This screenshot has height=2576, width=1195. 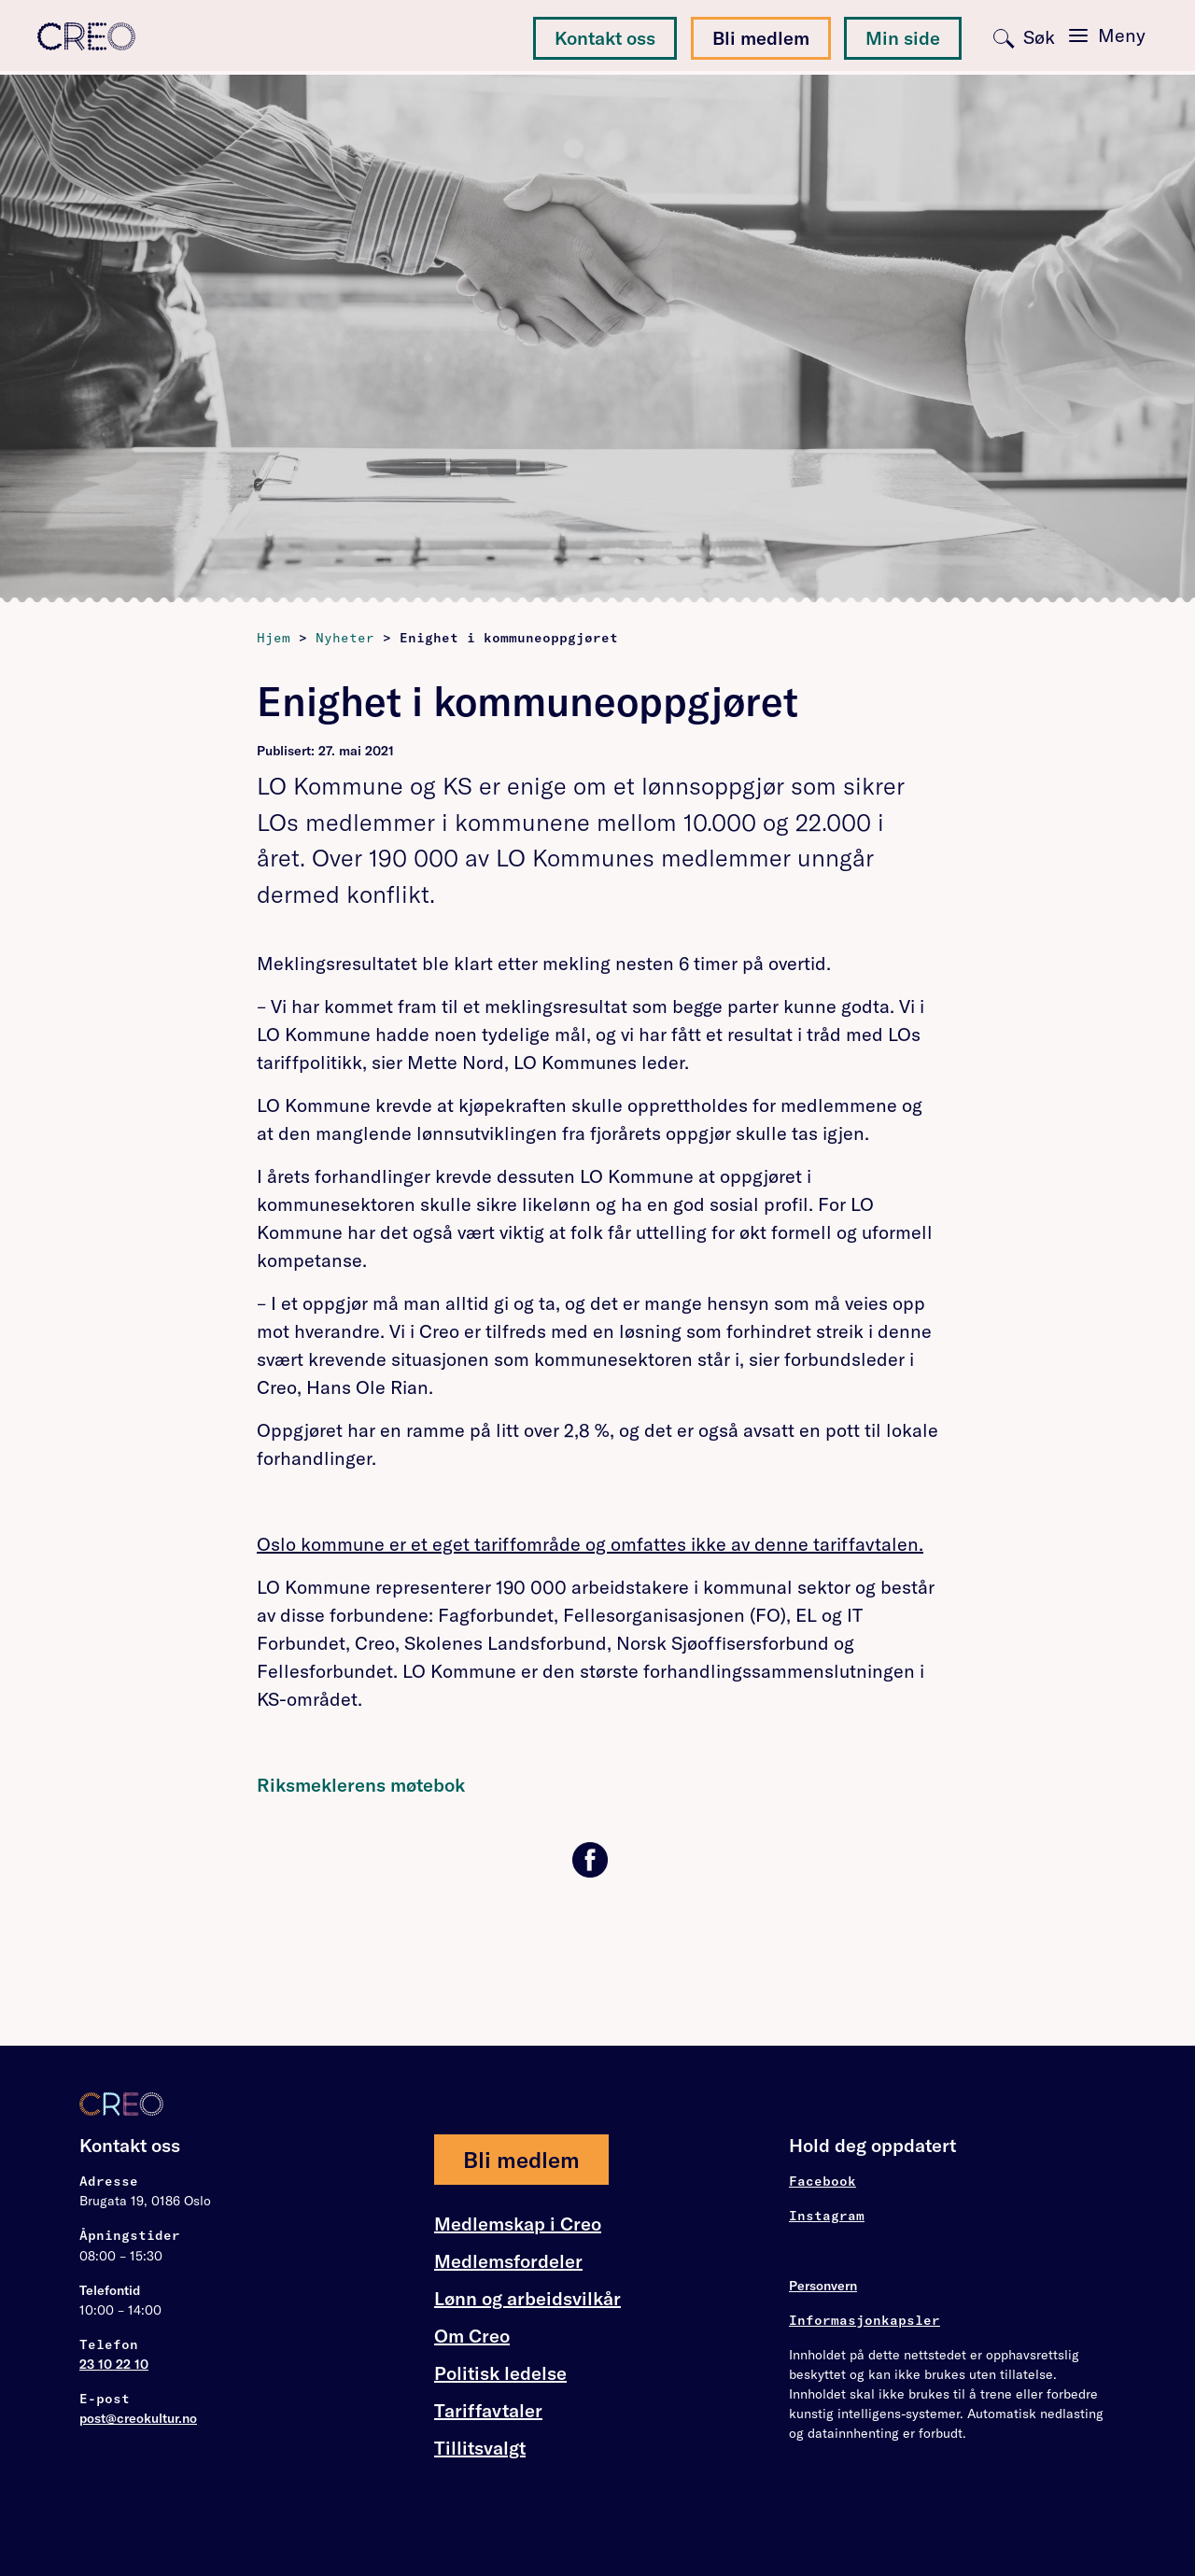 I want to click on Personvern, so click(x=823, y=2285).